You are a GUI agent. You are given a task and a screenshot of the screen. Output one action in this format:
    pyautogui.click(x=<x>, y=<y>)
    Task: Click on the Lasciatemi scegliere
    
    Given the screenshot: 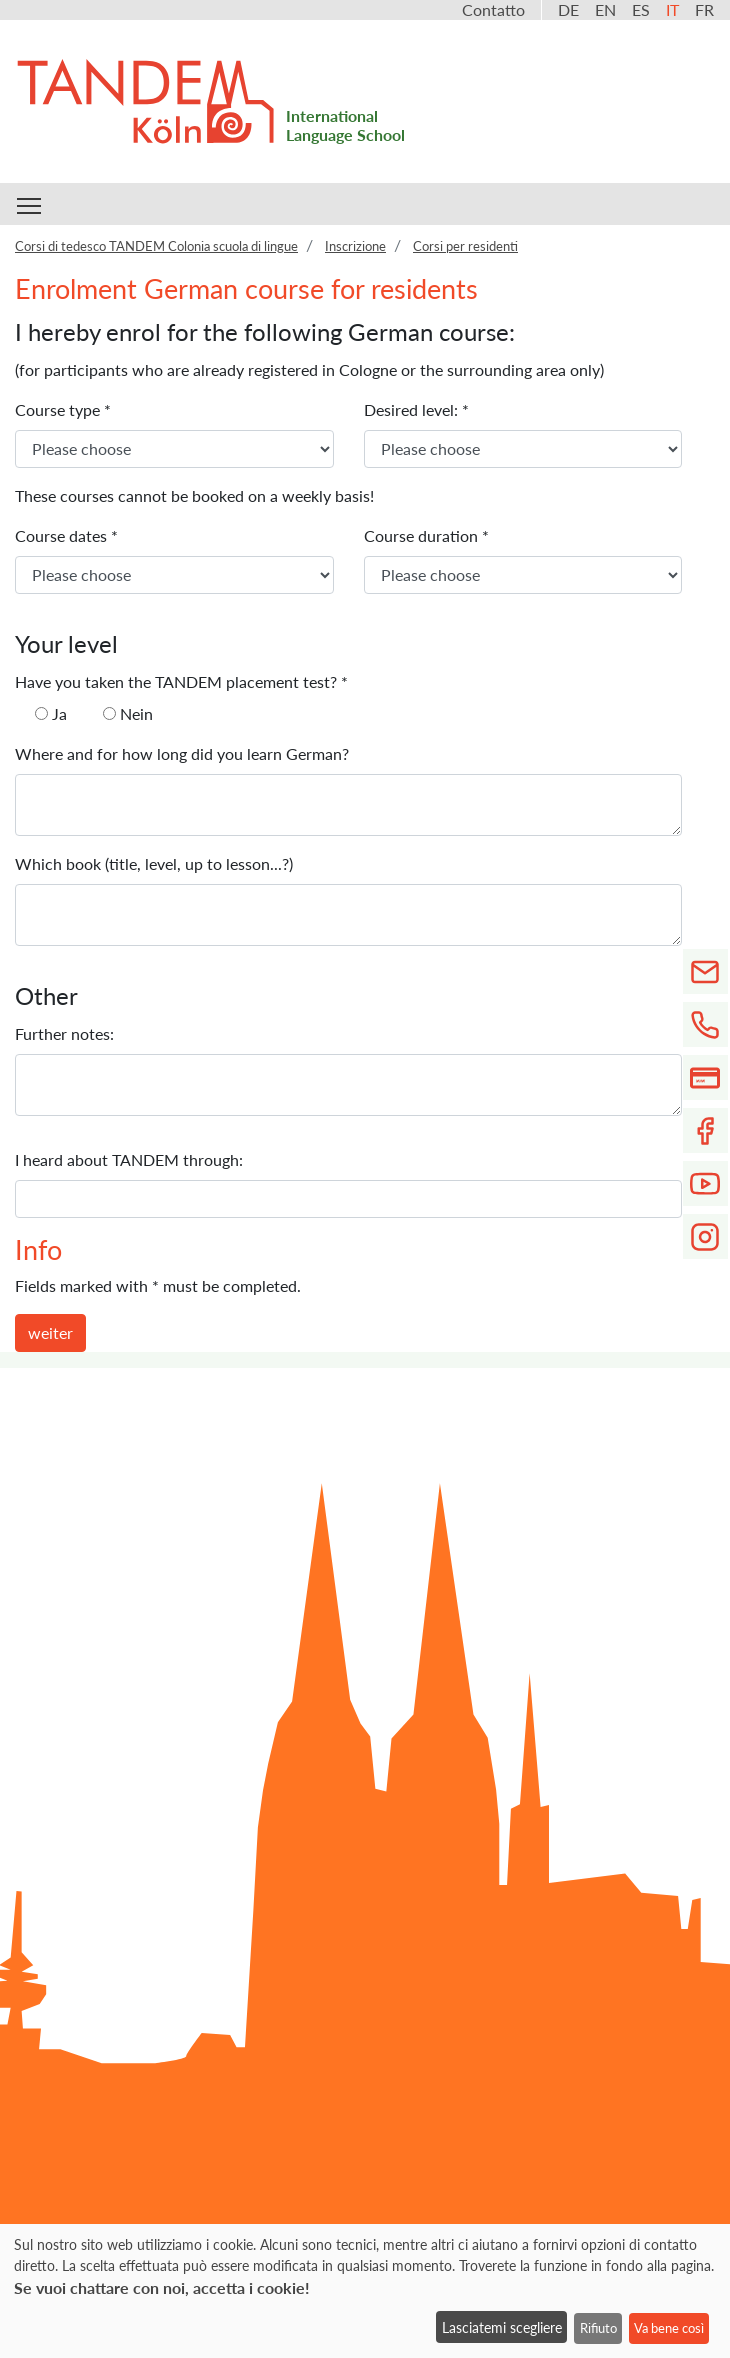 What is the action you would take?
    pyautogui.click(x=502, y=2327)
    